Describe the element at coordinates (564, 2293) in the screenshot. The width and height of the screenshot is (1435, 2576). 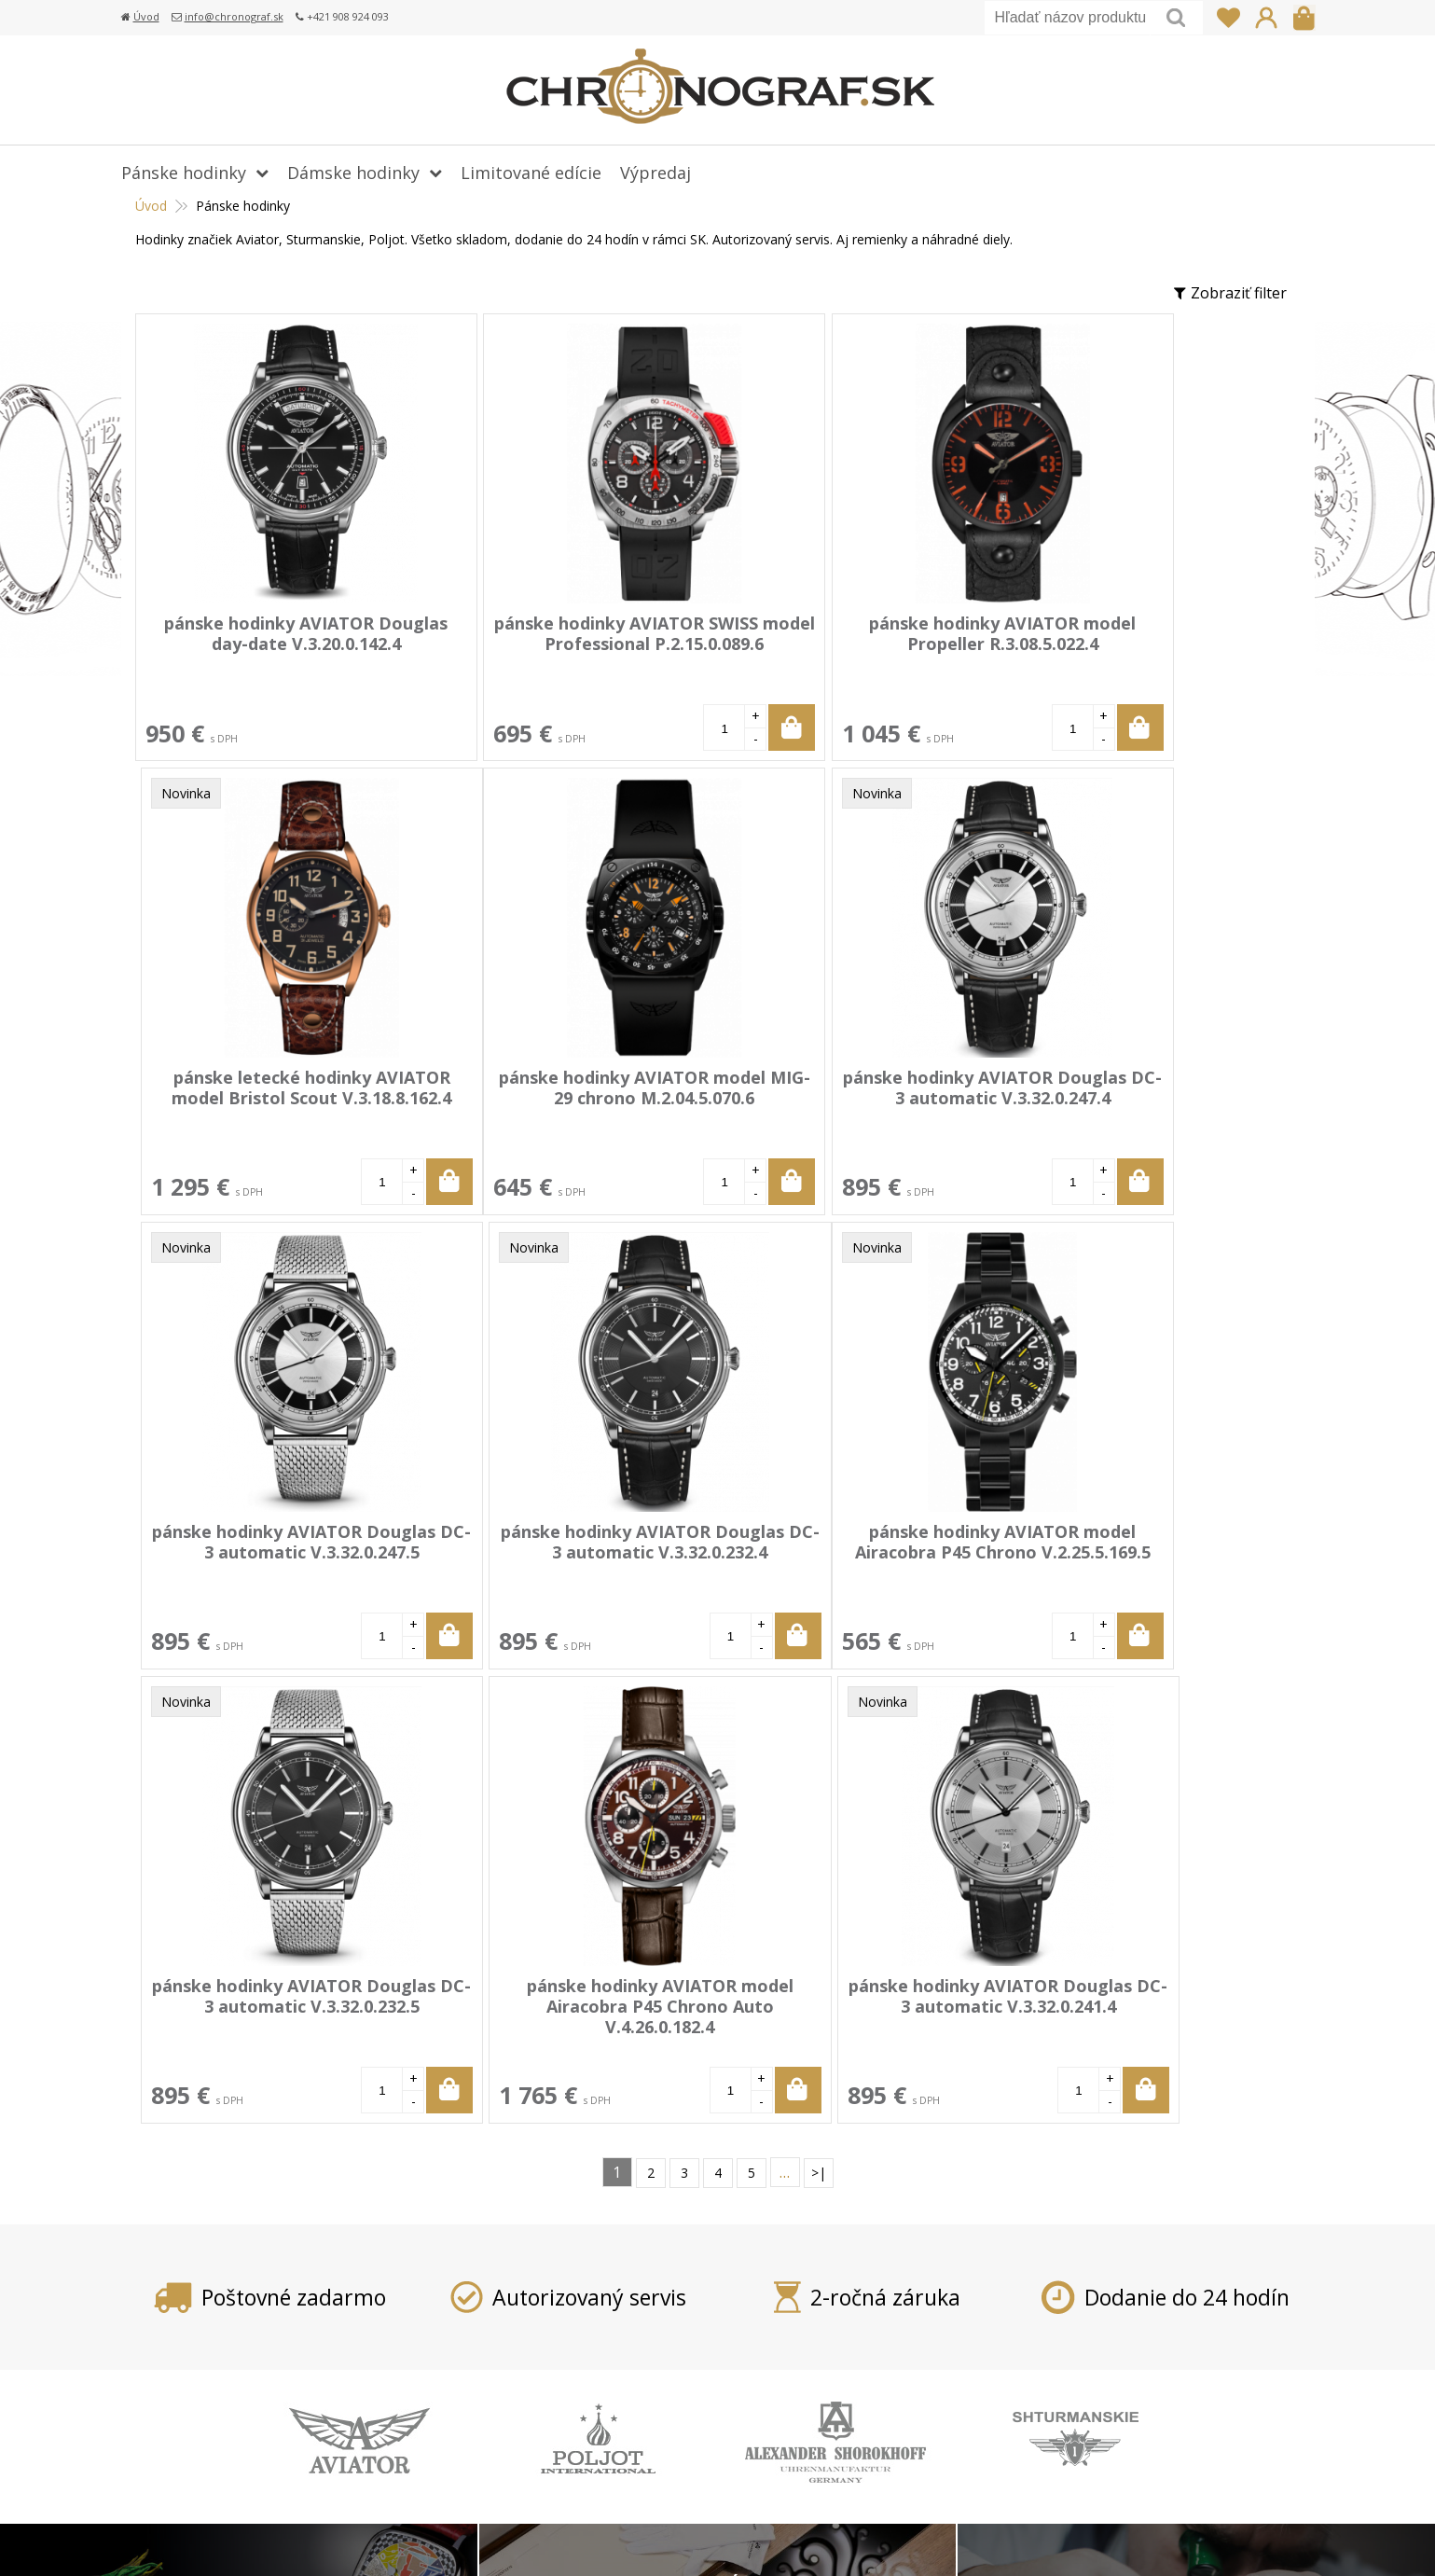
I see `Platba` at that location.